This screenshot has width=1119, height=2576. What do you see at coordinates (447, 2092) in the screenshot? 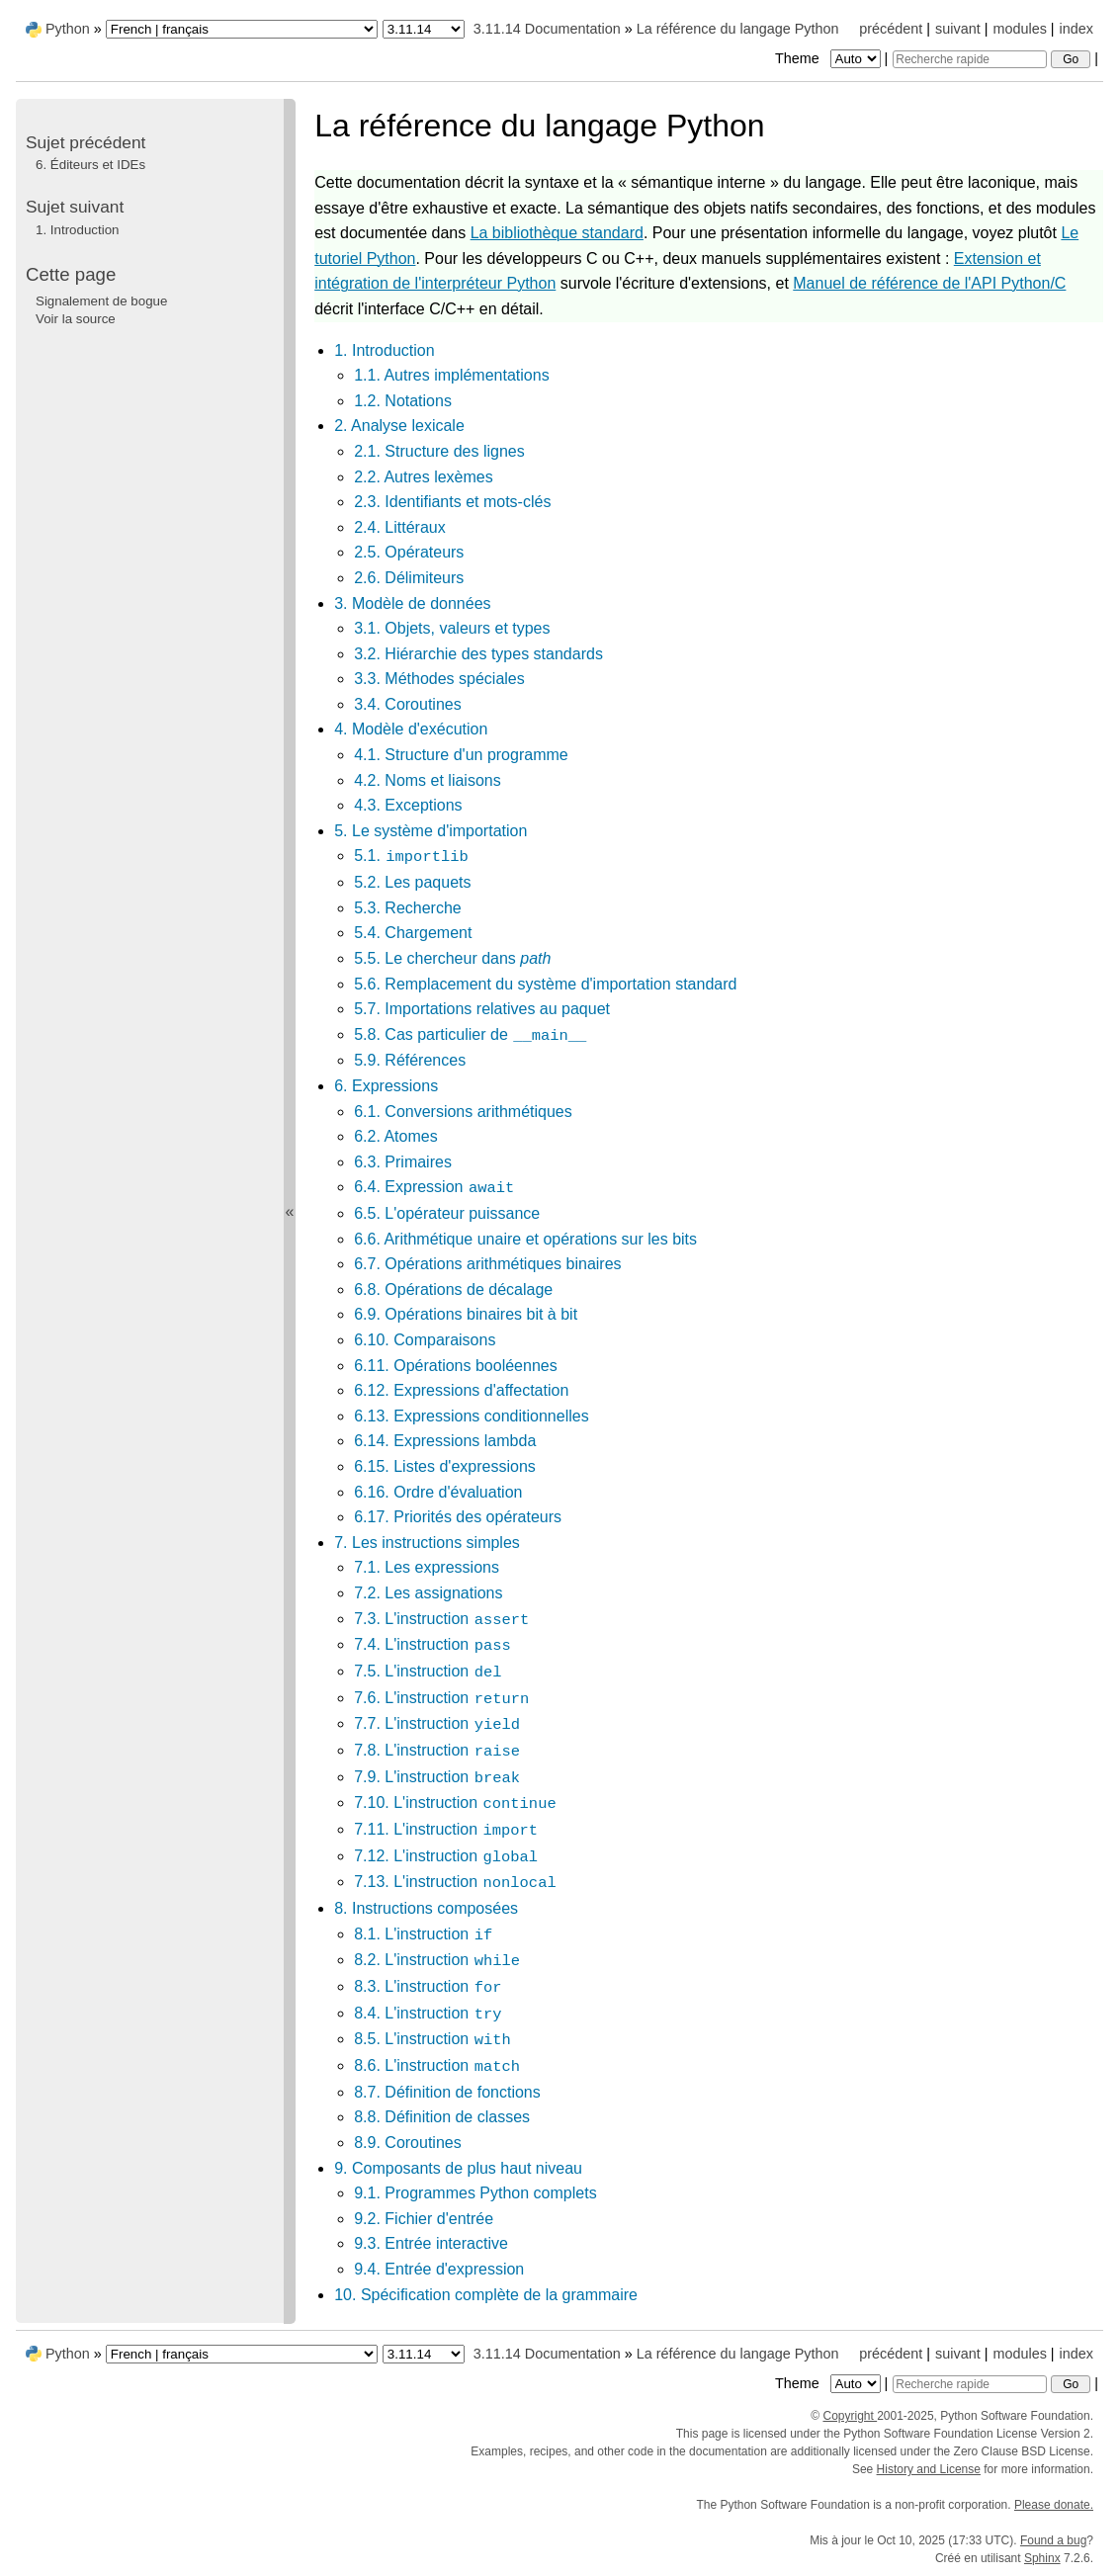
I see `8.7. Définition de fonctions` at bounding box center [447, 2092].